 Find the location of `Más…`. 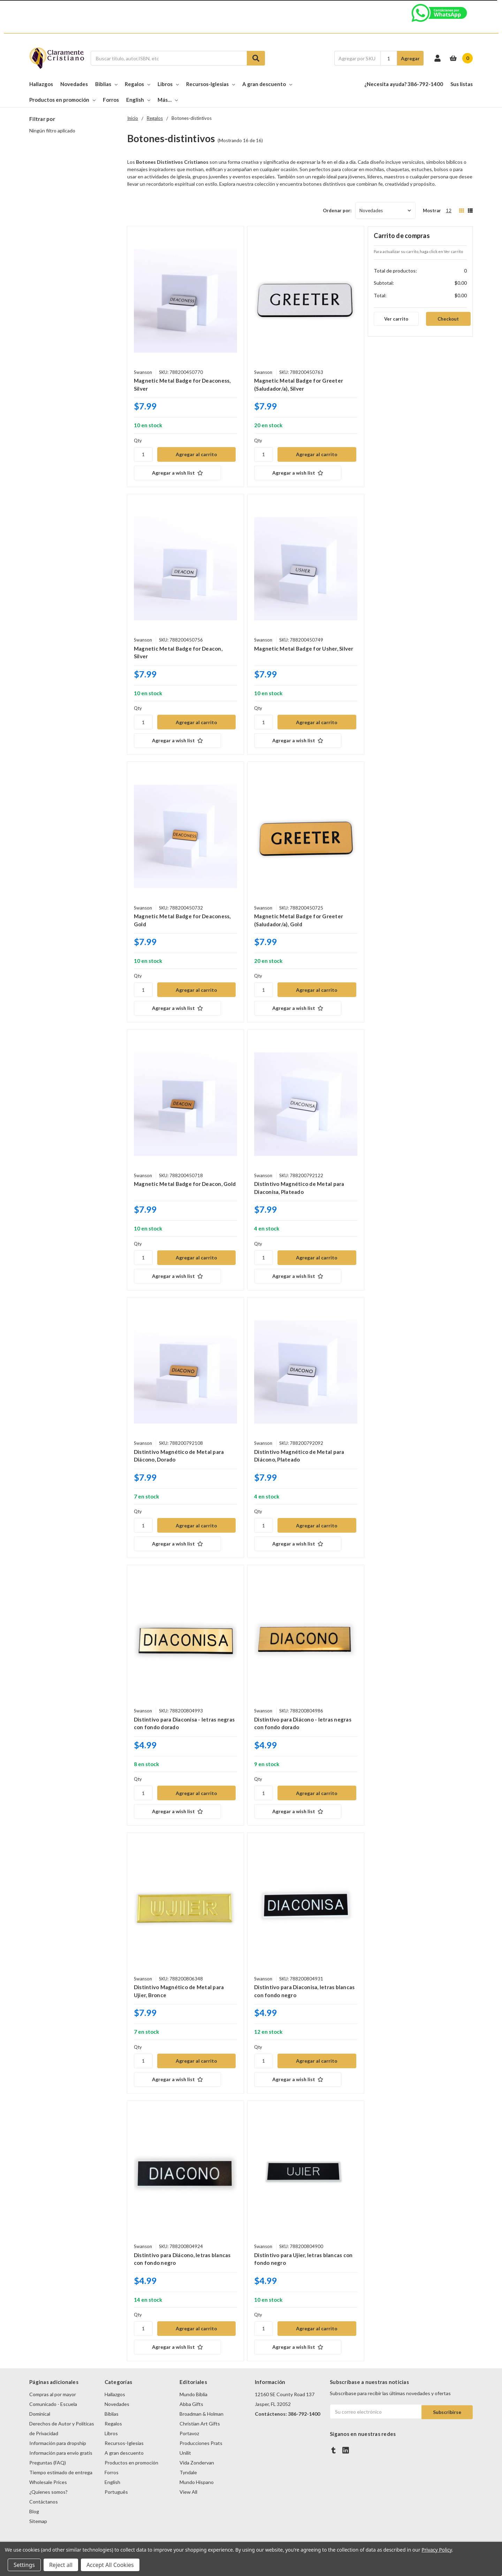

Más… is located at coordinates (168, 100).